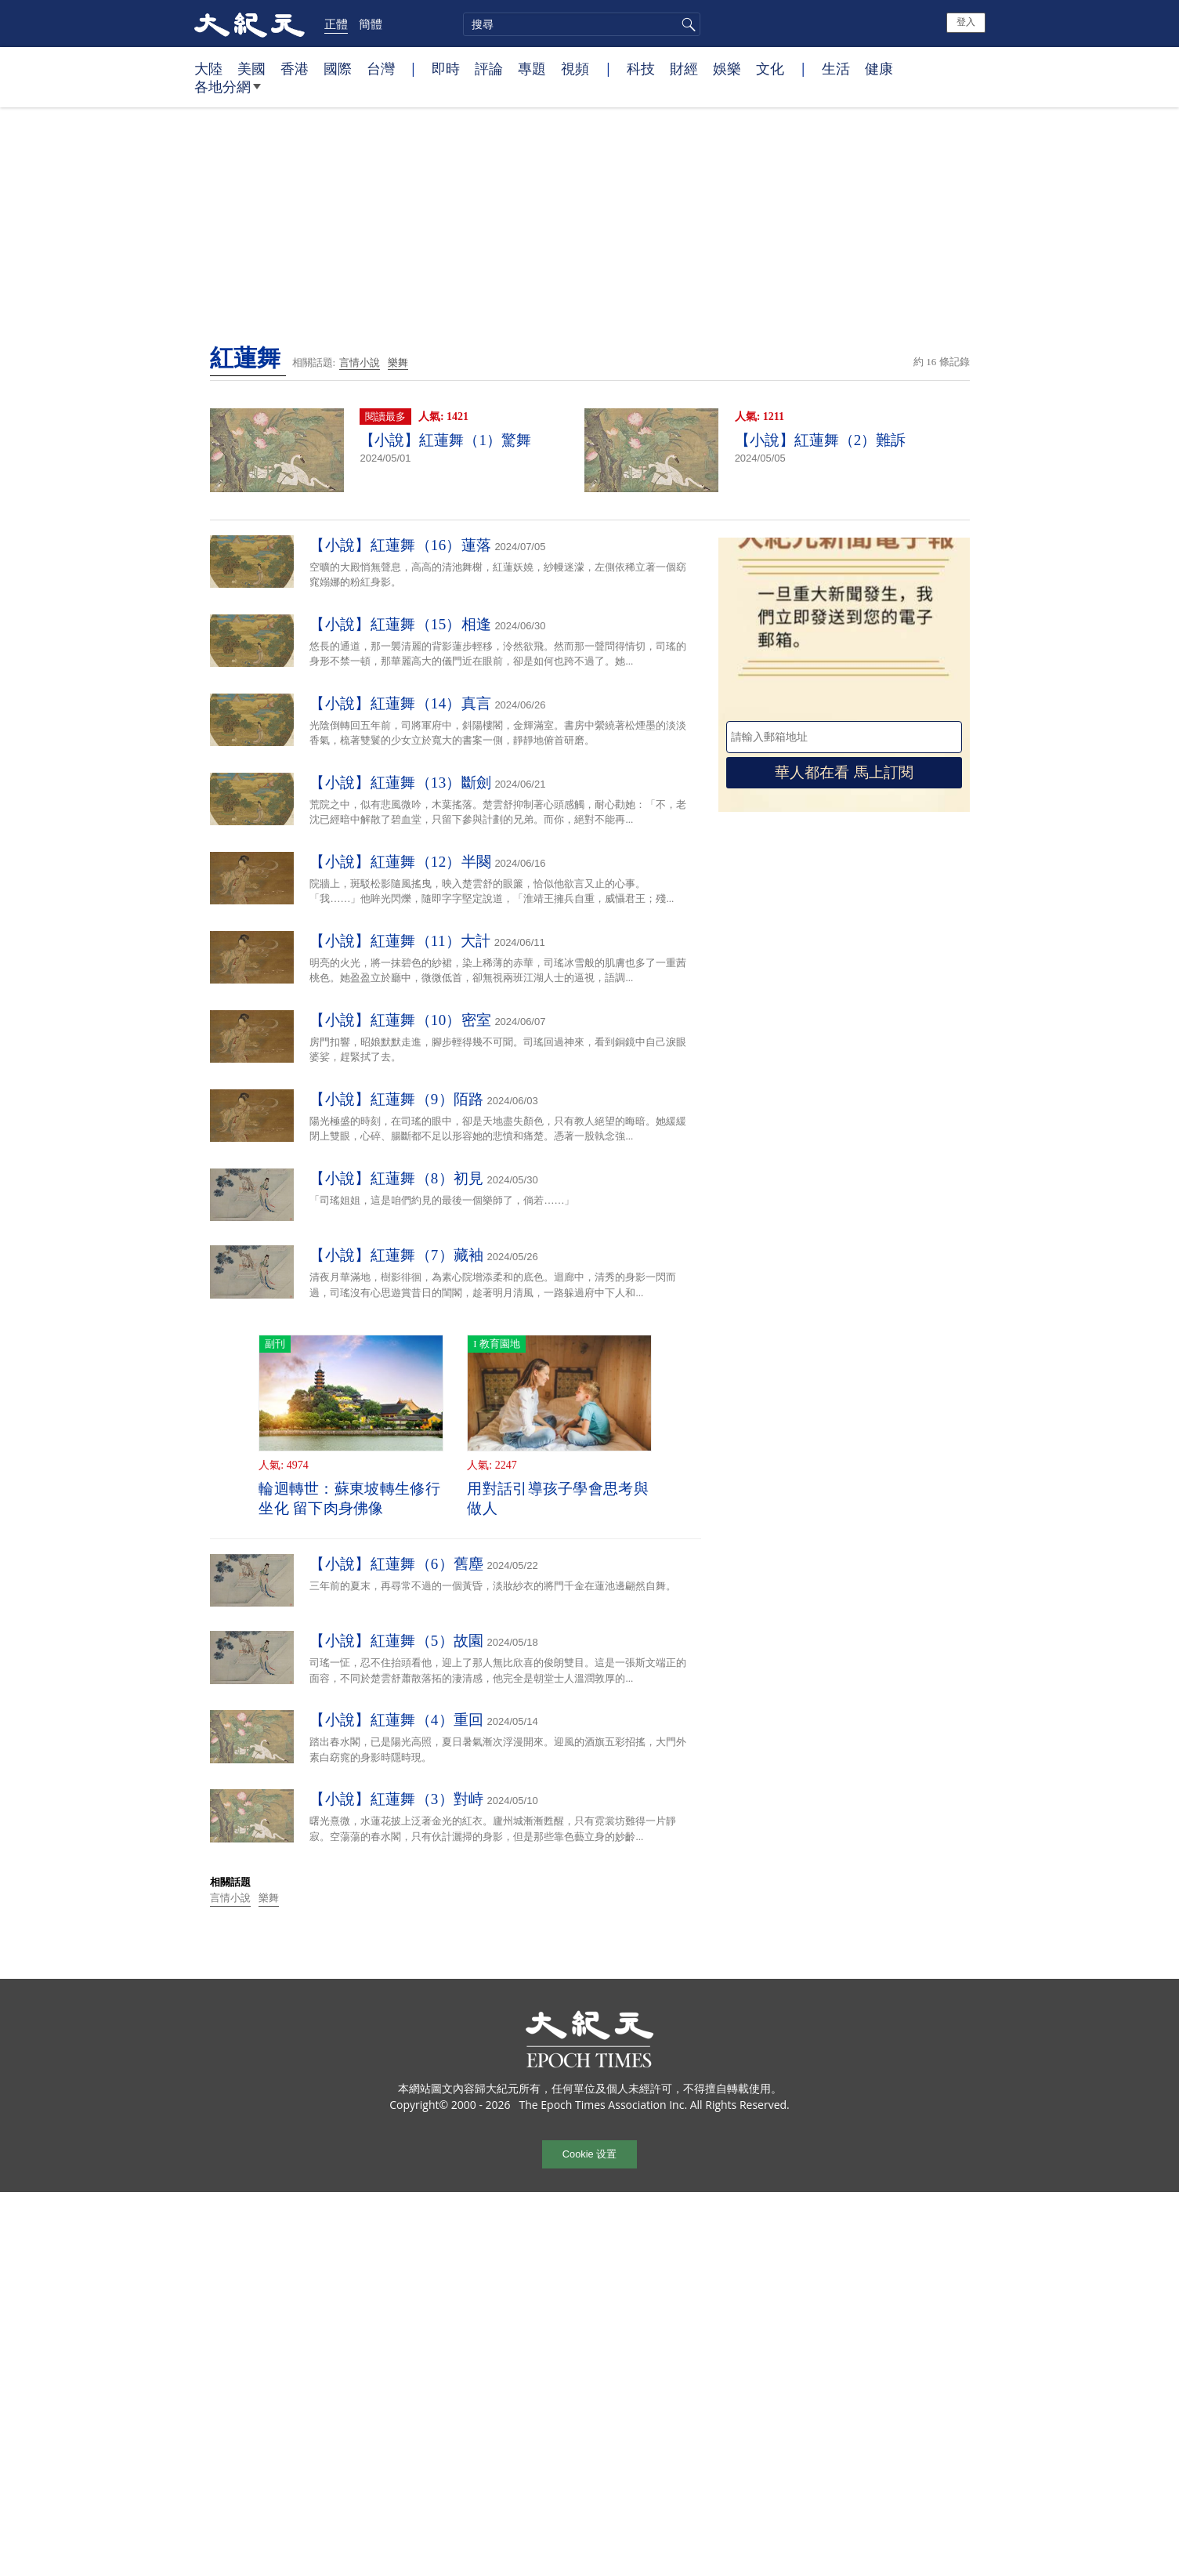 The width and height of the screenshot is (1179, 2576). What do you see at coordinates (396, 1720) in the screenshot?
I see `【小說】紅蓮舞（4）重回` at bounding box center [396, 1720].